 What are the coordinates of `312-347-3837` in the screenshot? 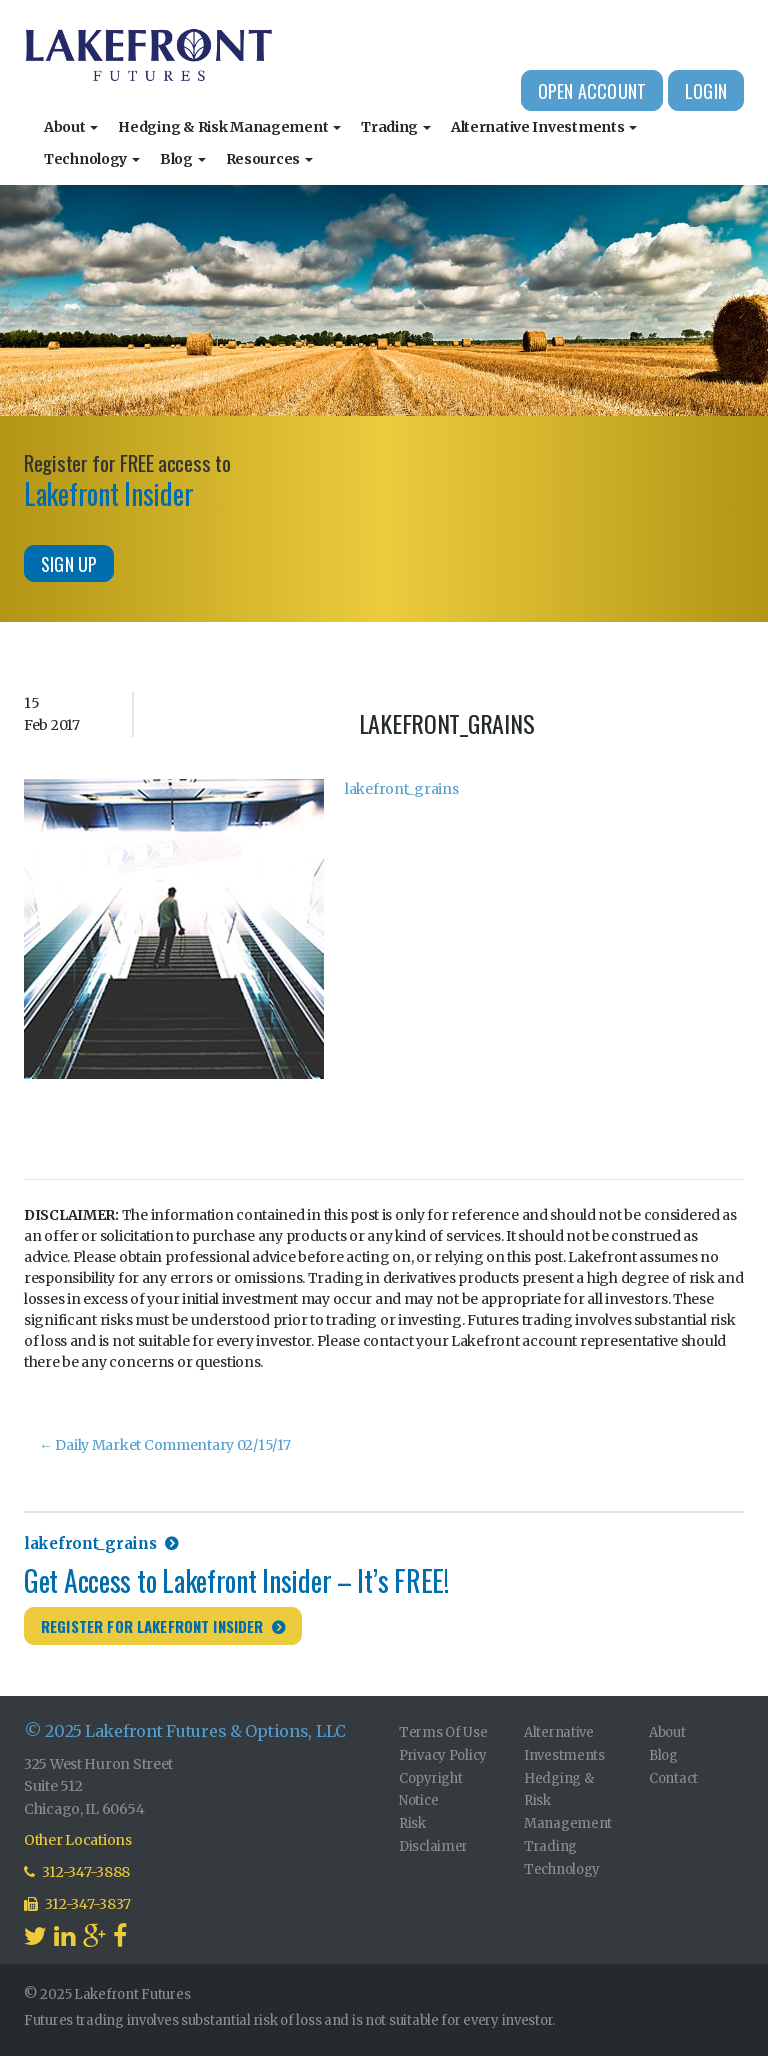 It's located at (77, 1904).